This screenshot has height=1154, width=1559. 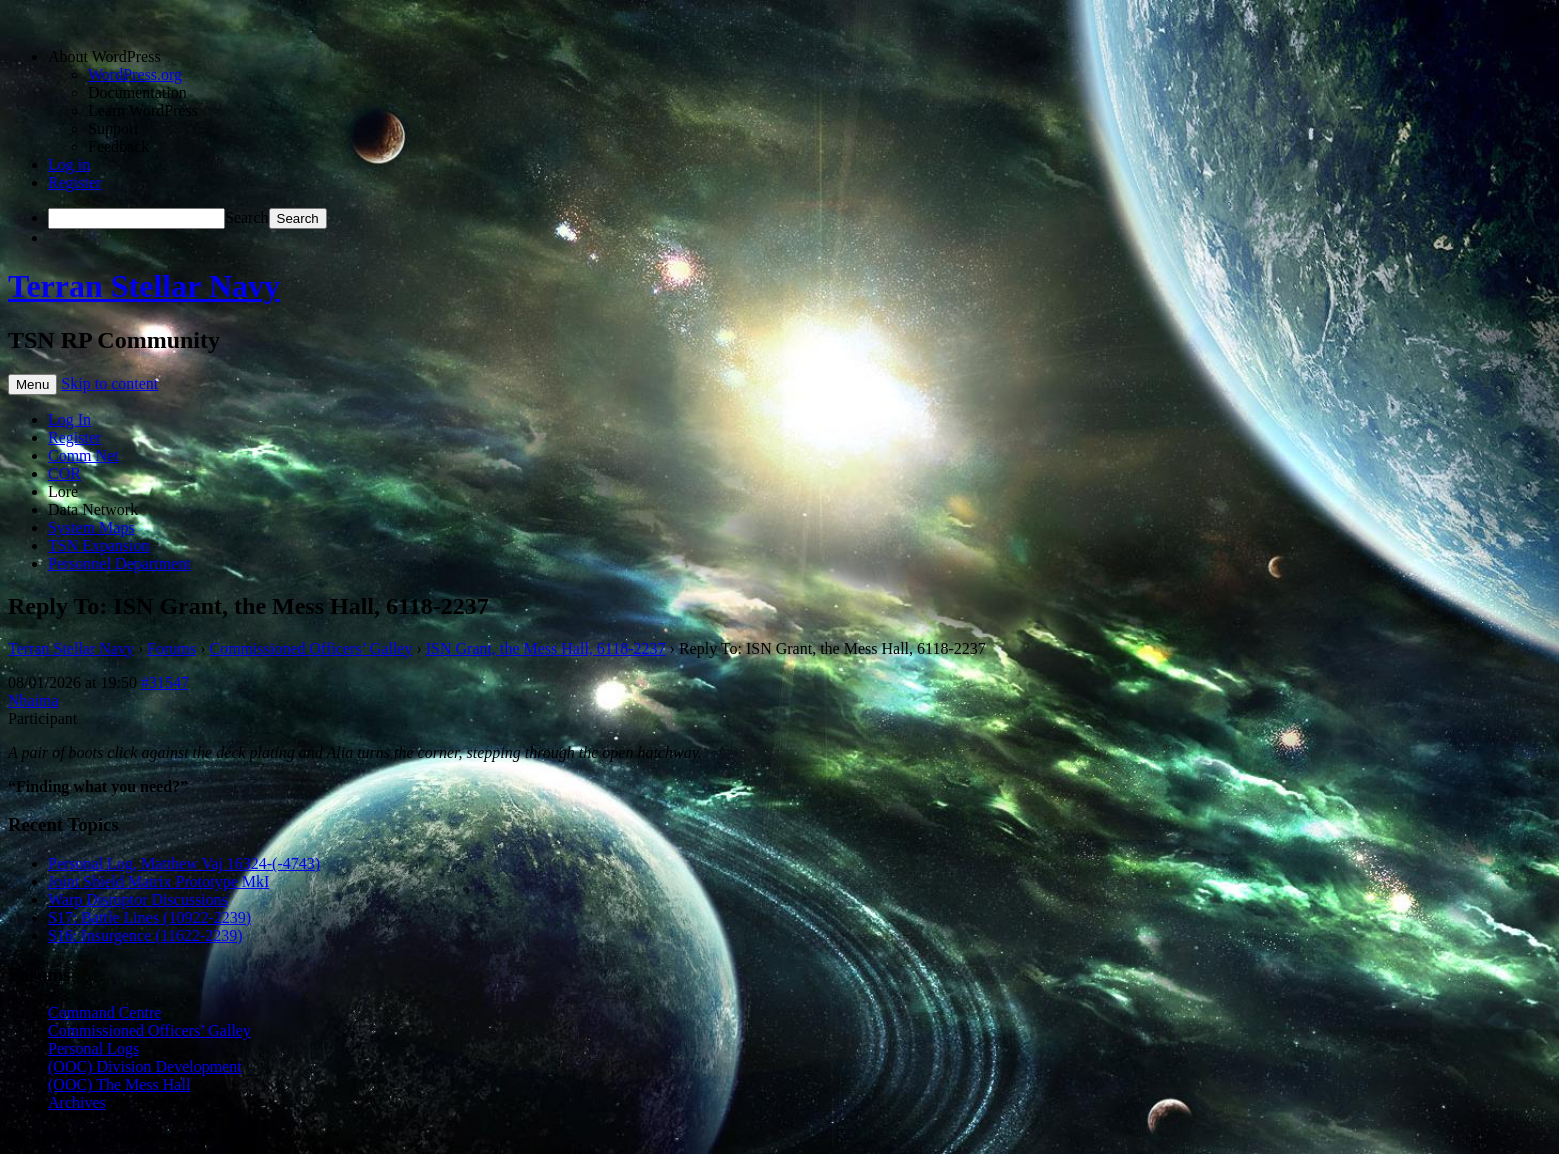 I want to click on Warp Disruptor Discussions, so click(x=138, y=899).